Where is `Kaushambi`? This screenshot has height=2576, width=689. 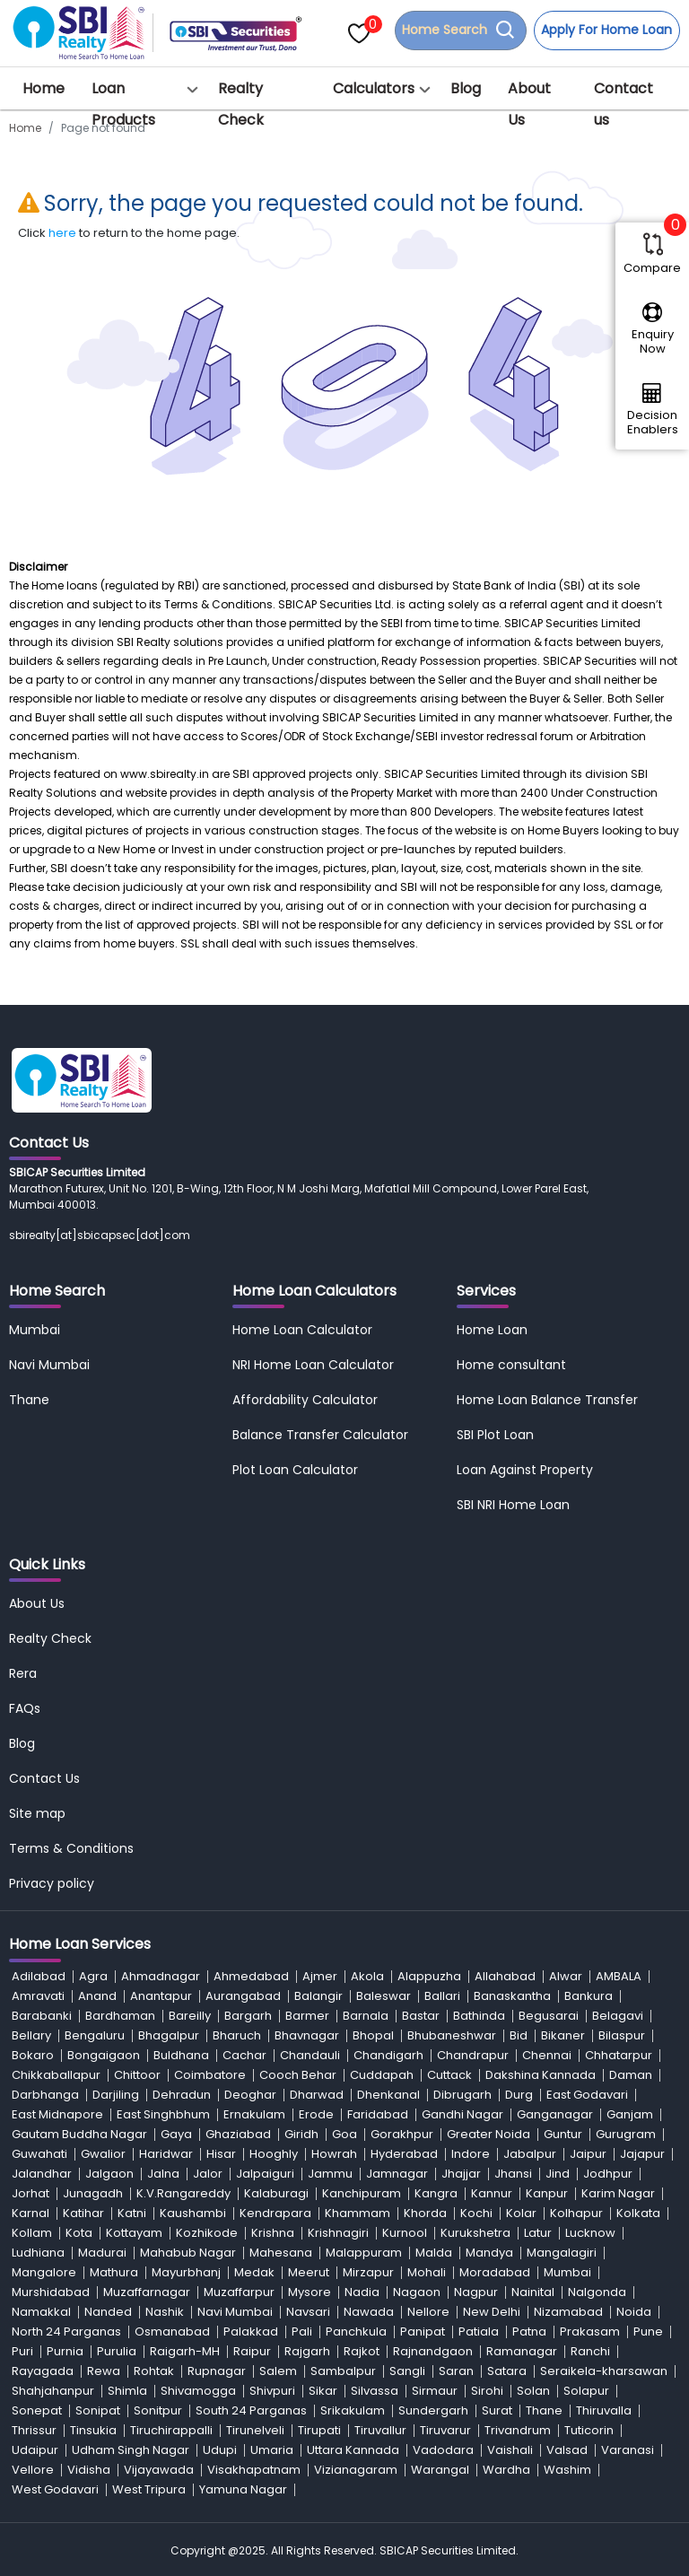 Kaushambi is located at coordinates (193, 2213).